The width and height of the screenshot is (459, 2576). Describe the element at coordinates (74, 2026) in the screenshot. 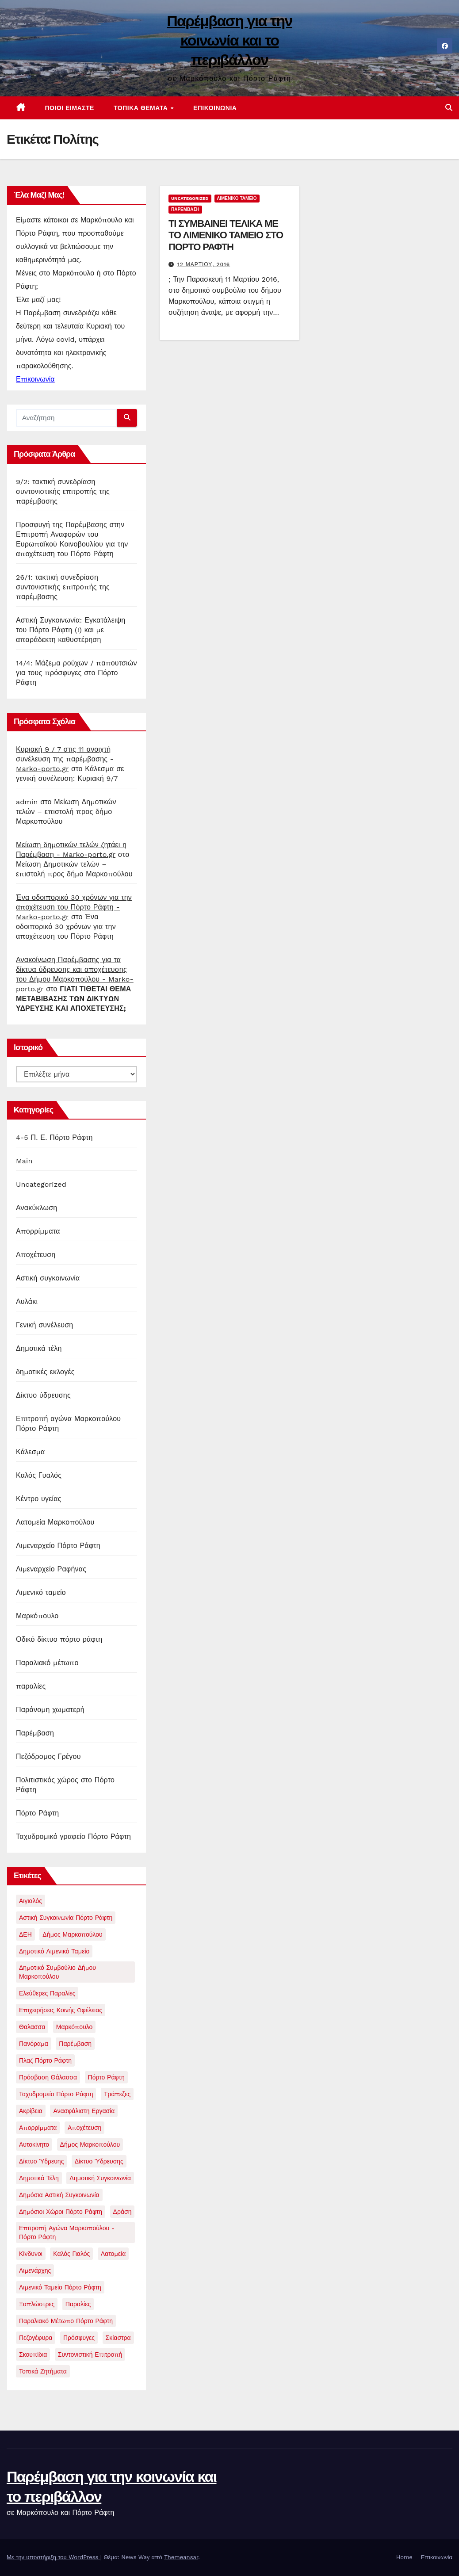

I see `Μαρκόπουλο [Μαρκόπουλο (9 στοιχεία)]` at that location.